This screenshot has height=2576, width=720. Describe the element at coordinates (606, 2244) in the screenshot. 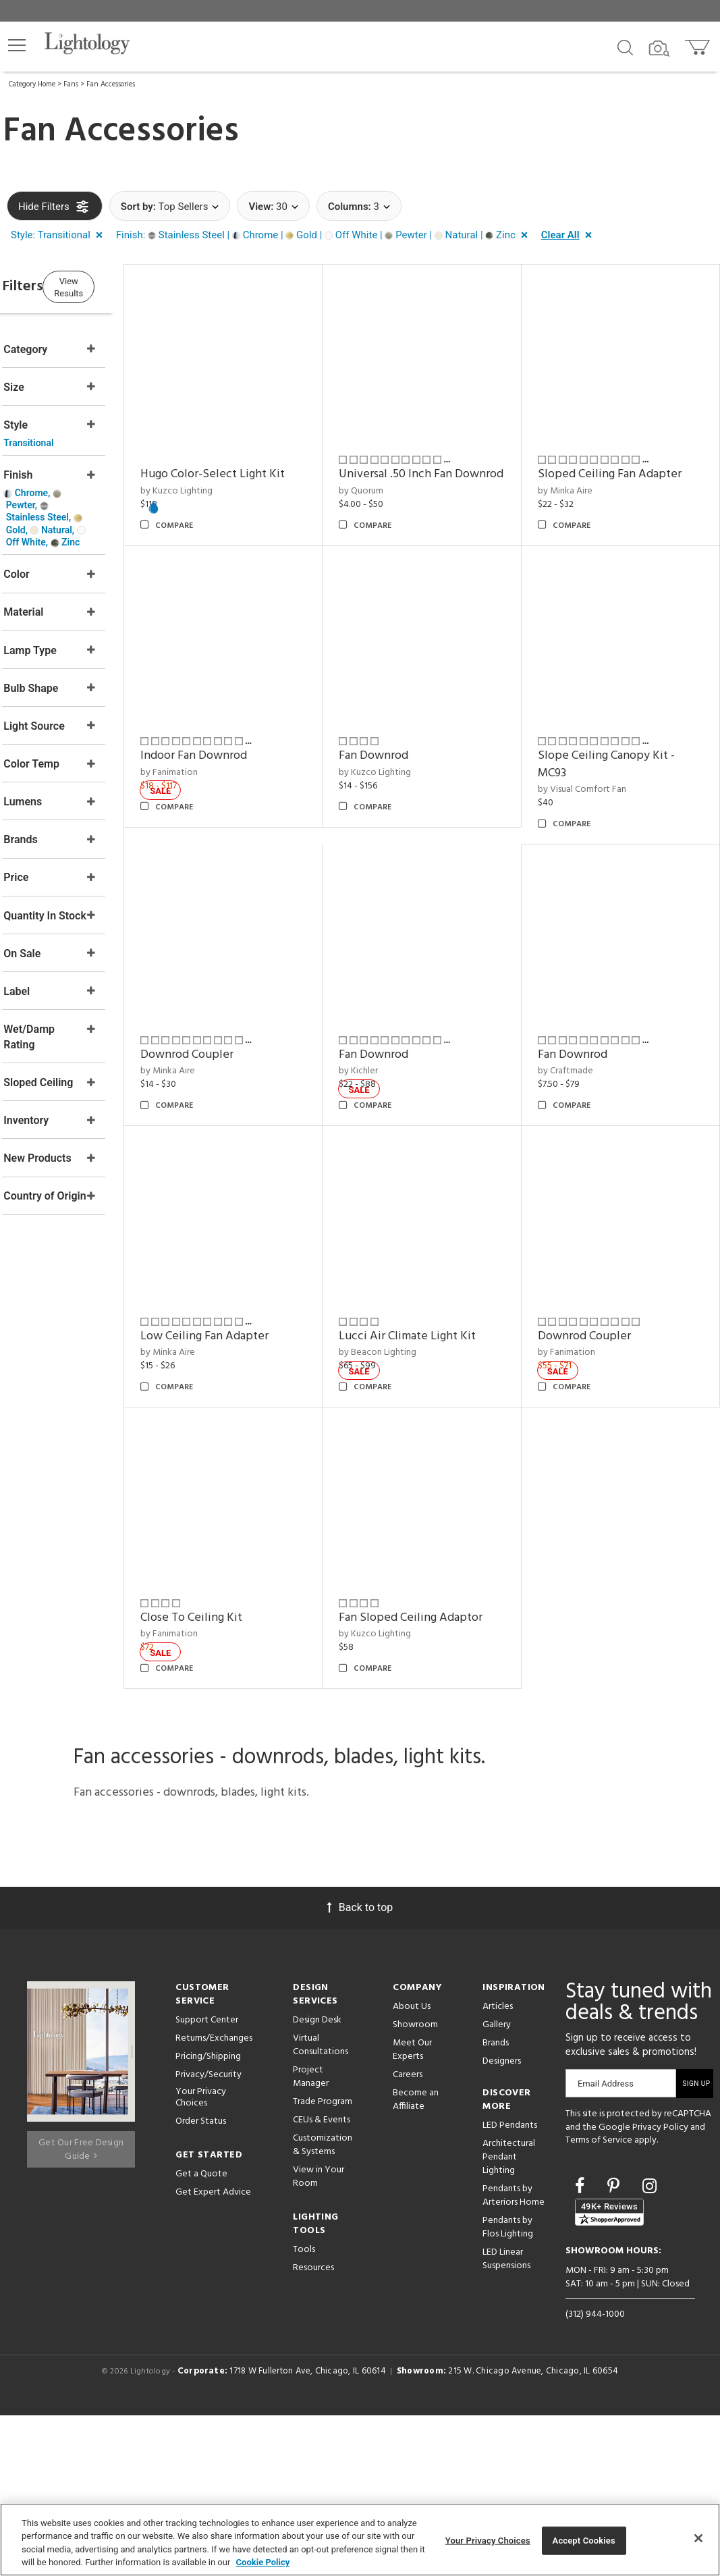

I see `Email Address` at that location.